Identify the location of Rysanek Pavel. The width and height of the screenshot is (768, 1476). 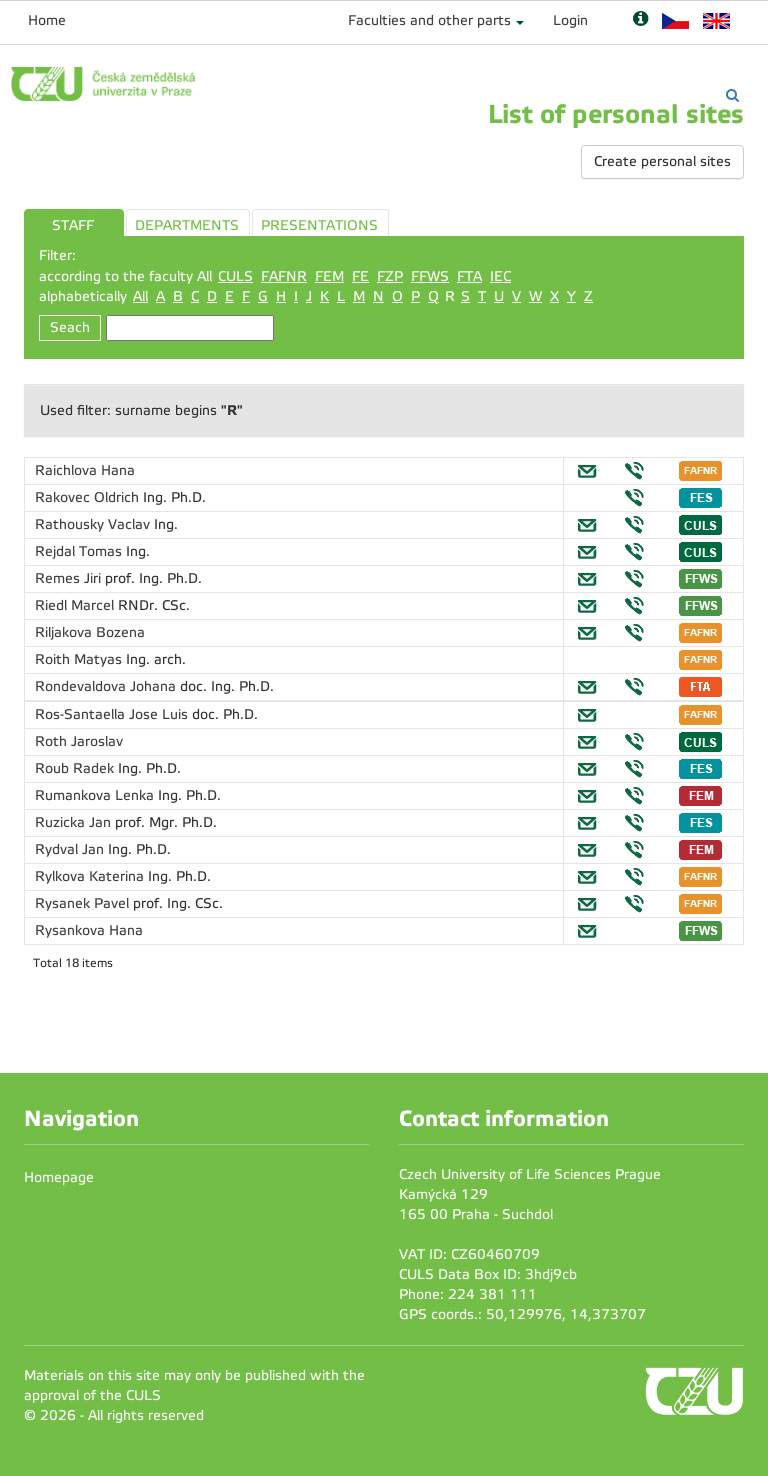
(84, 903).